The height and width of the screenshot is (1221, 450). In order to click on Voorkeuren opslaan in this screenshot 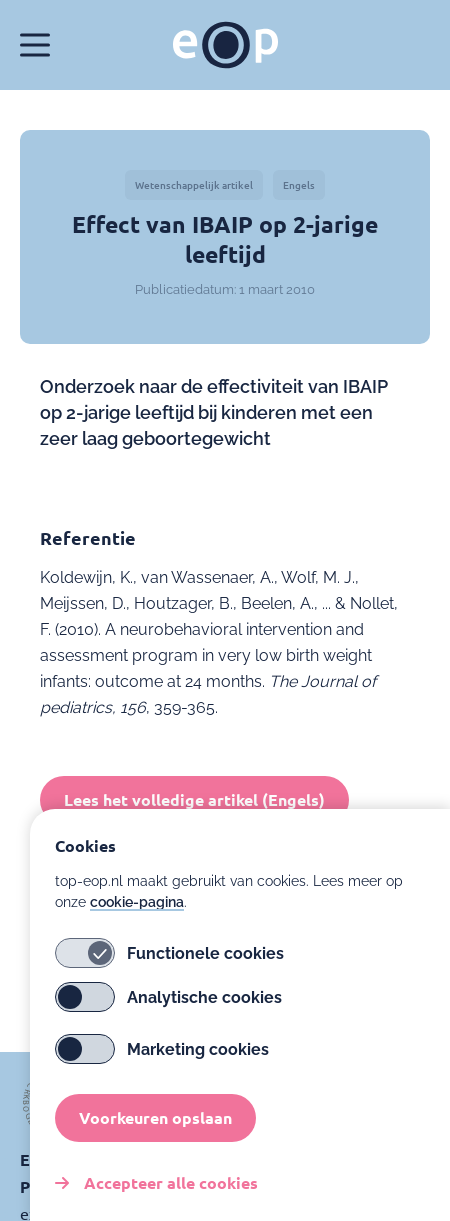, I will do `click(155, 1136)`.